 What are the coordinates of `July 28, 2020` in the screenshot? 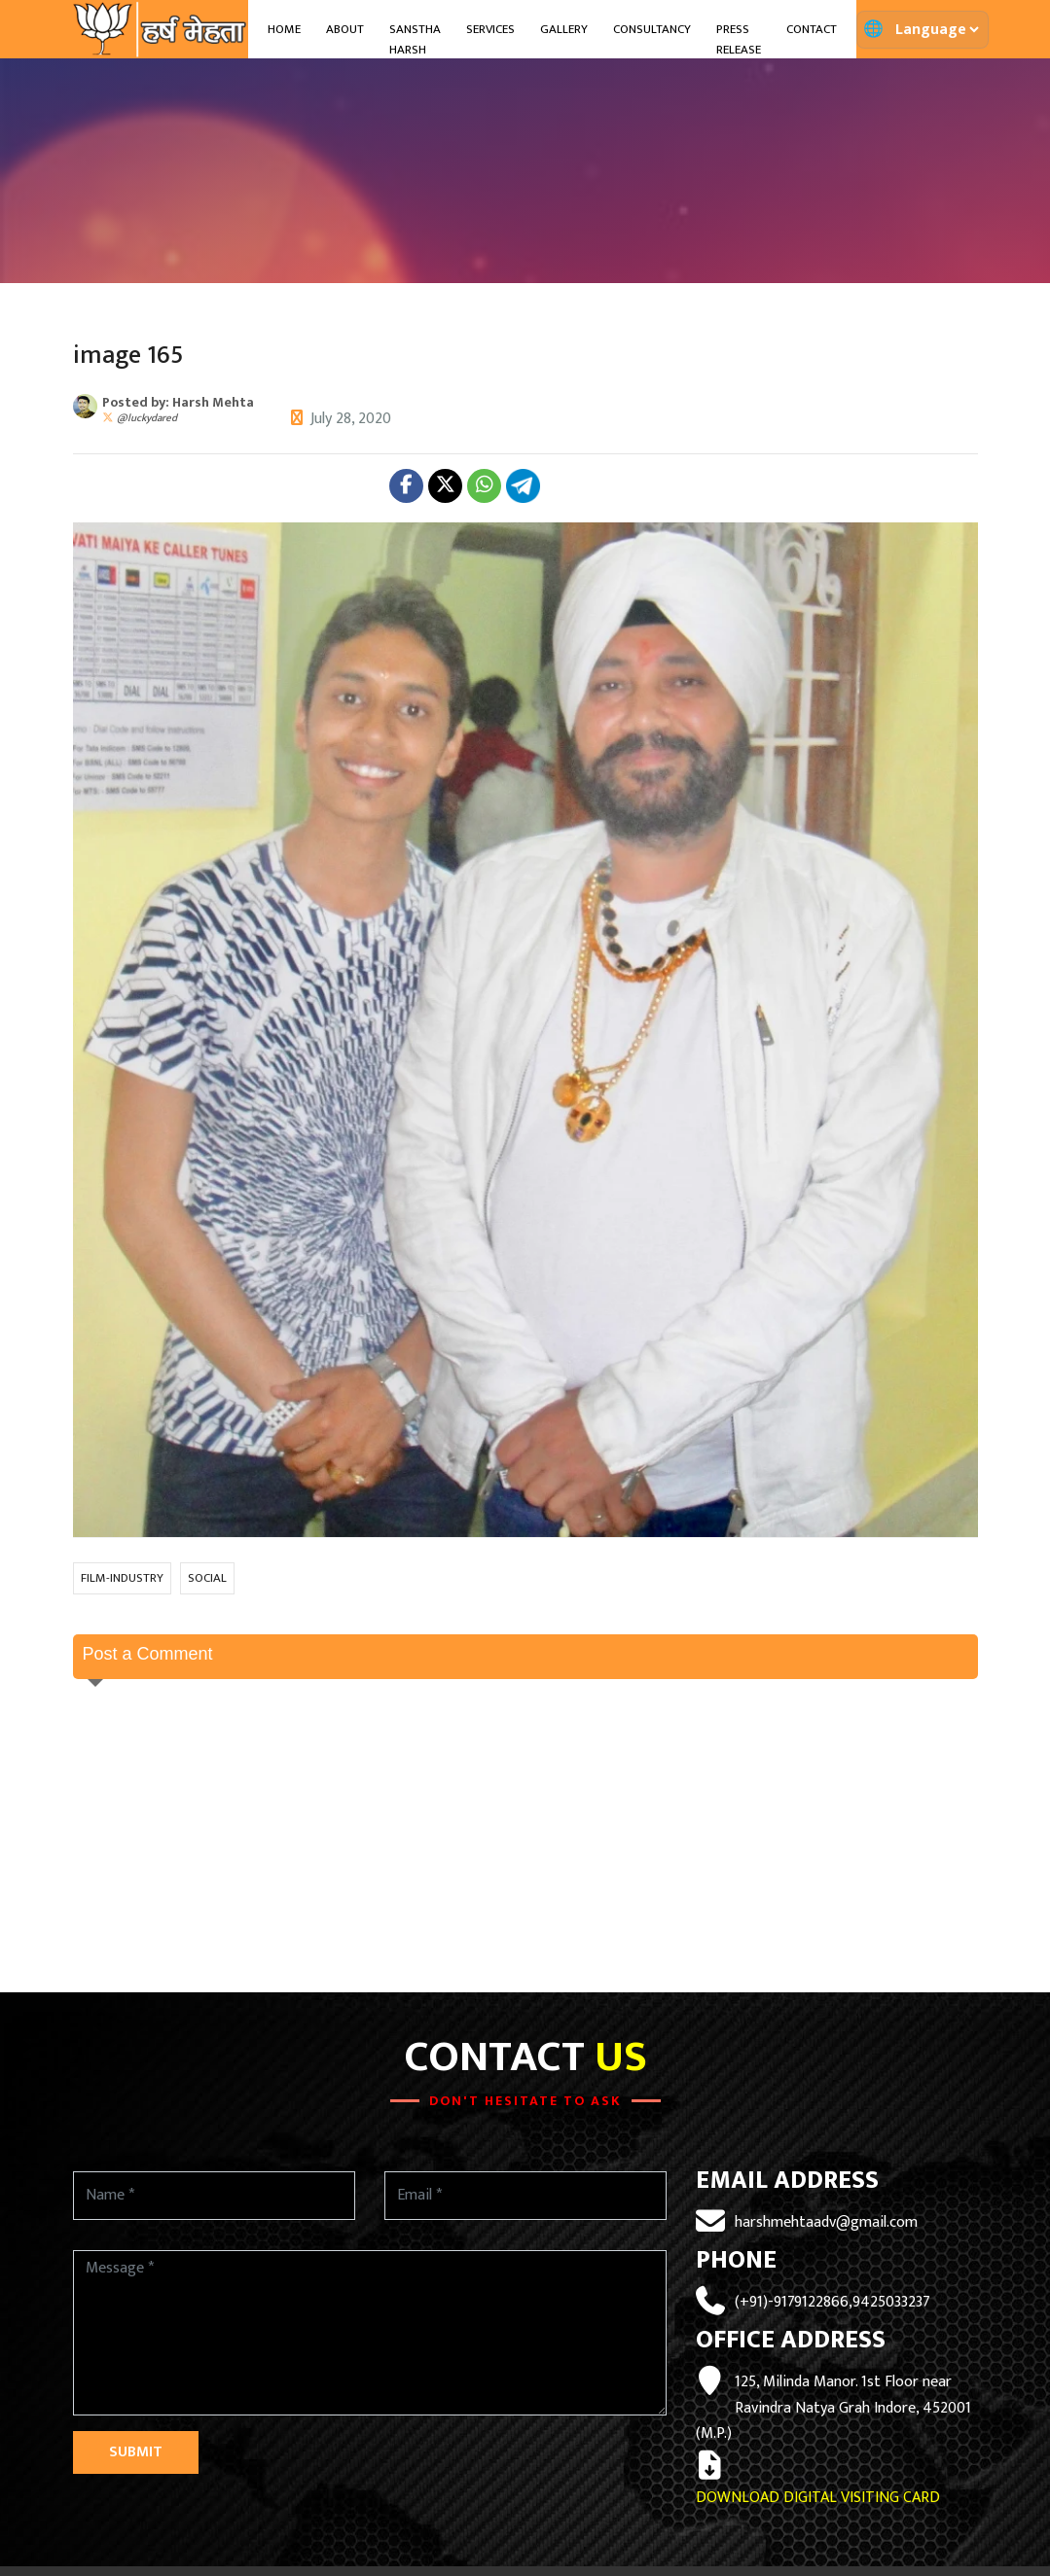 It's located at (350, 419).